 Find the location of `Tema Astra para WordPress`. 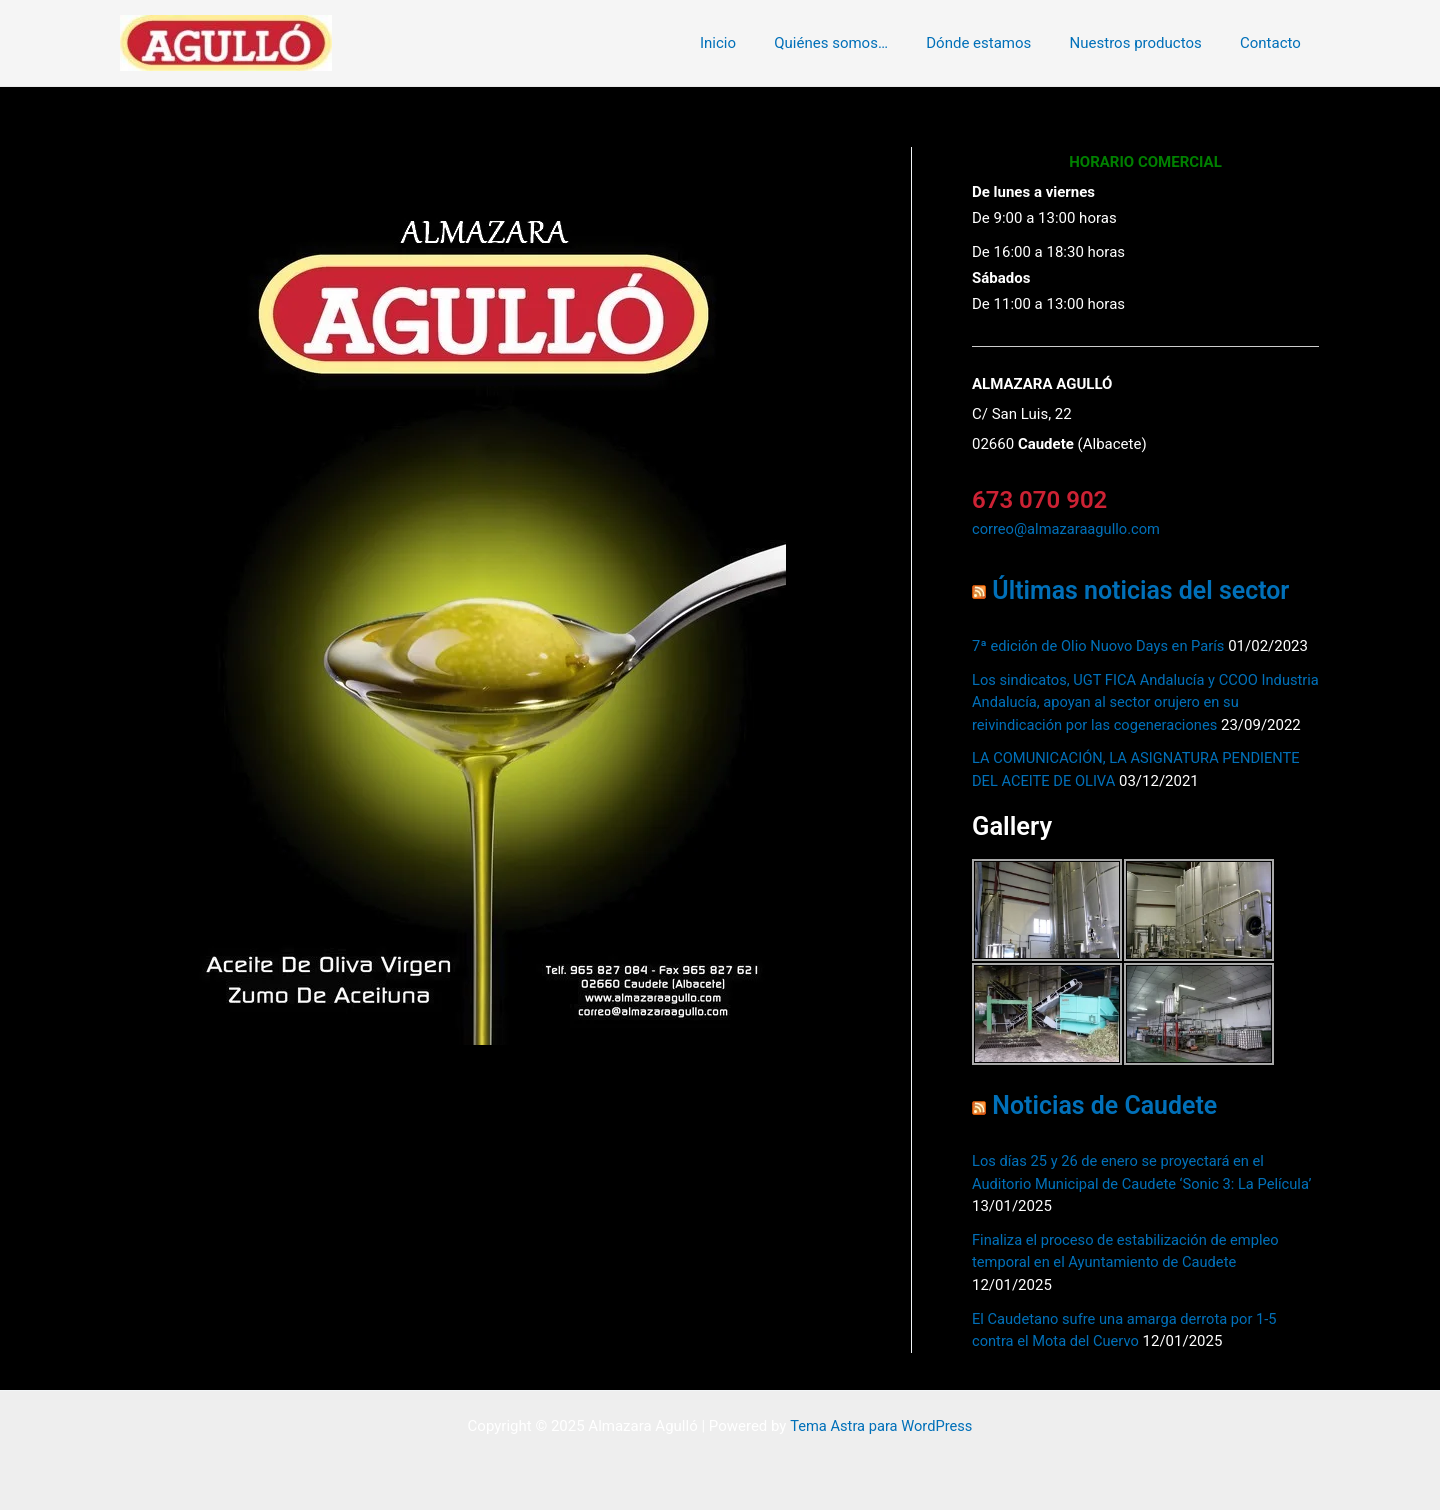

Tema Astra para WordPress is located at coordinates (881, 1425).